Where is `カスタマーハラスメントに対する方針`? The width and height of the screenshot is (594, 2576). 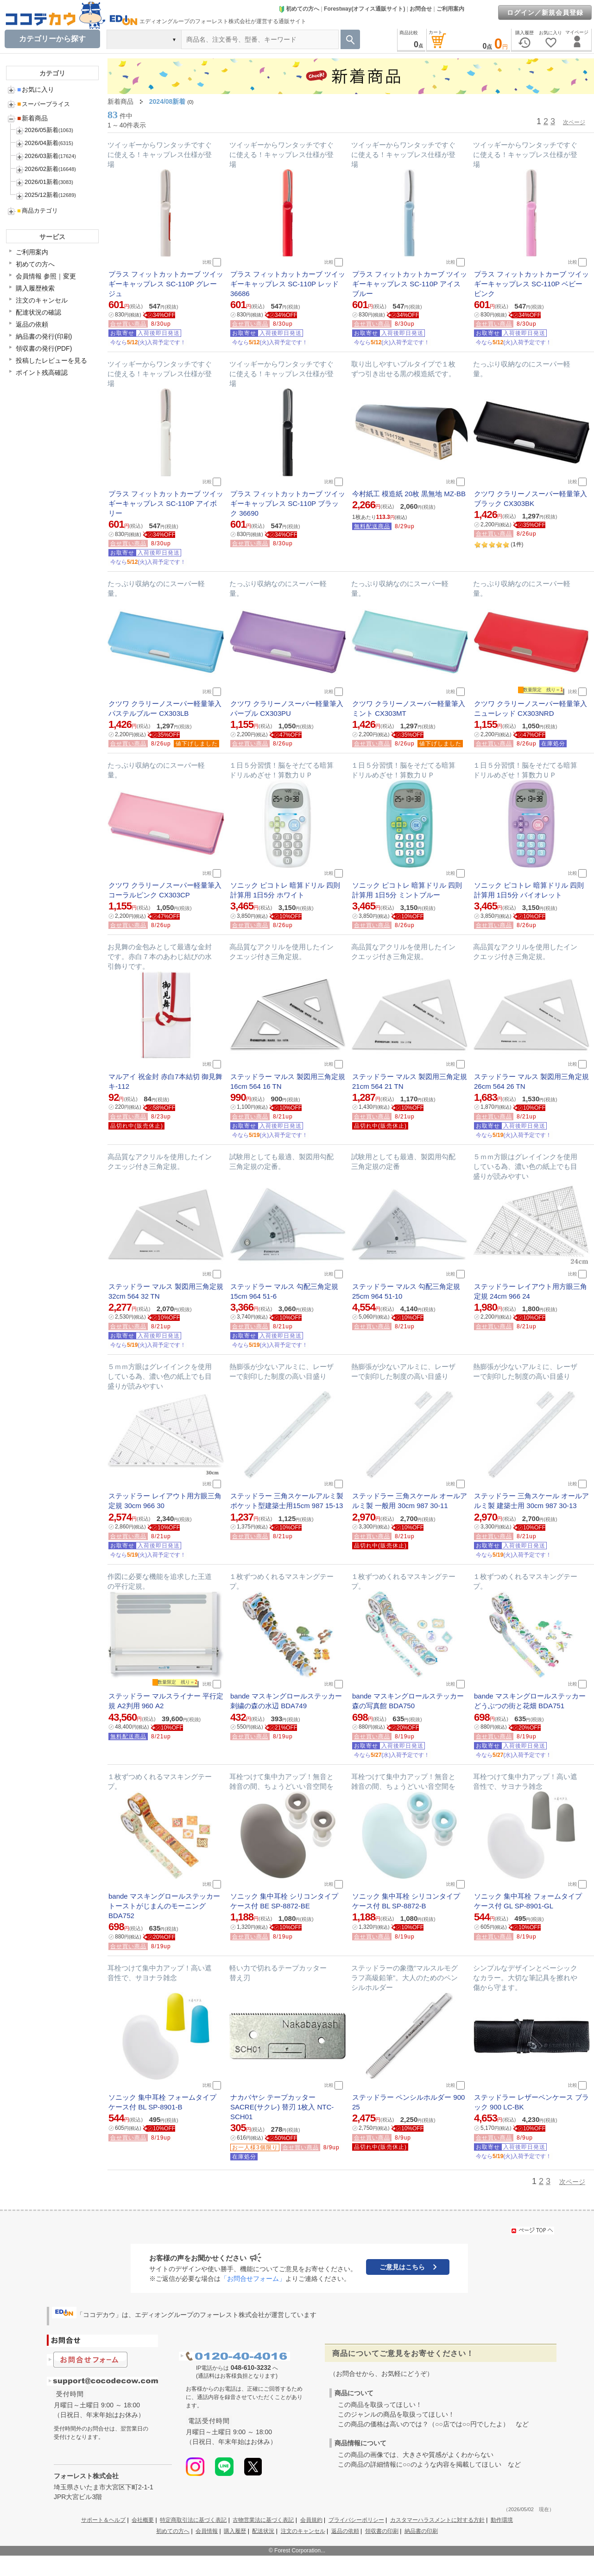 カスタマーハラスメントに対する方針 is located at coordinates (437, 2520).